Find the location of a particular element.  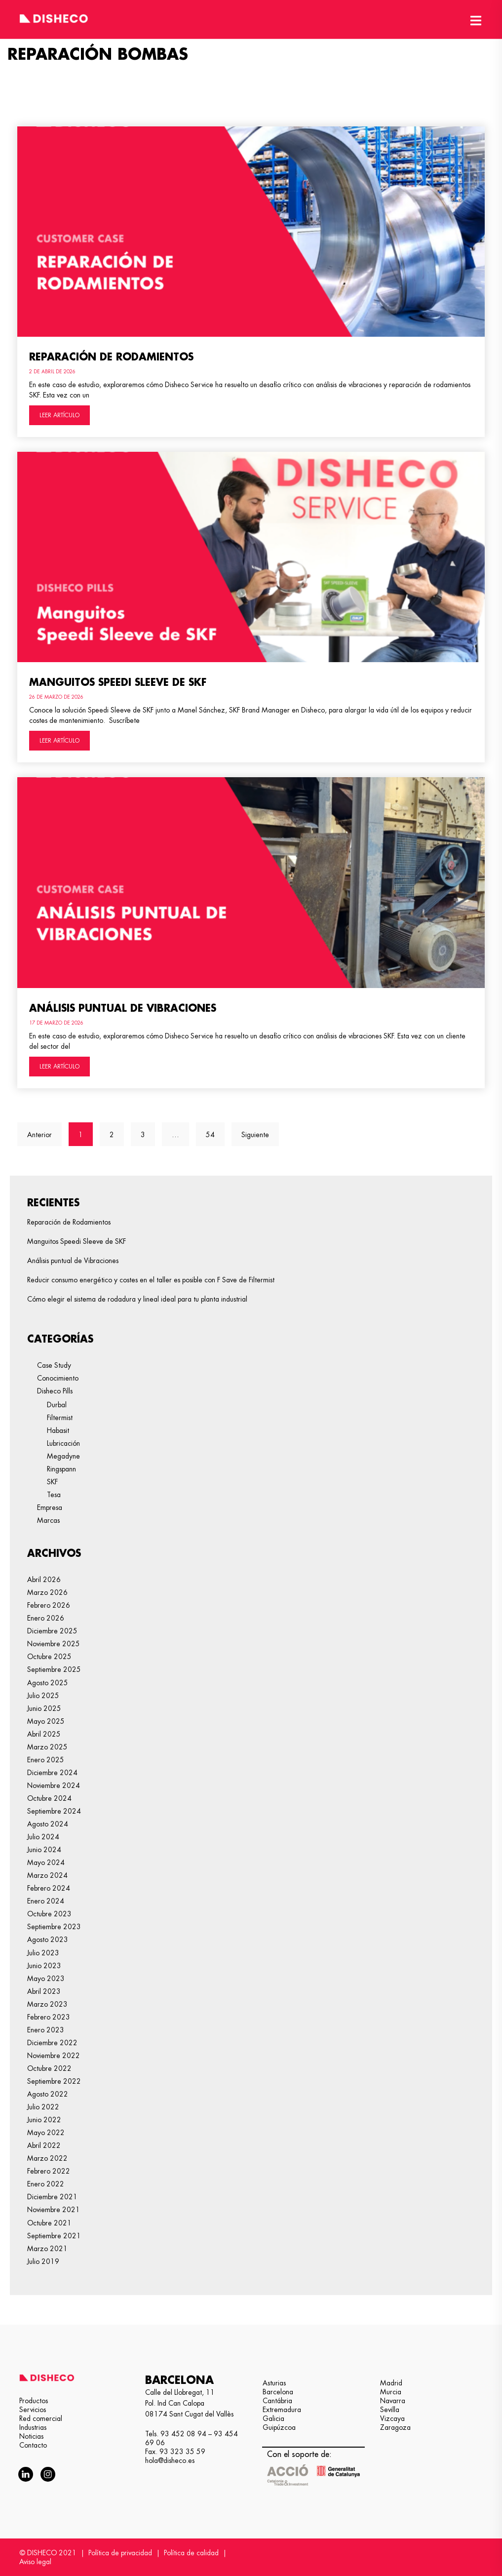

junio 2022 is located at coordinates (44, 2119).